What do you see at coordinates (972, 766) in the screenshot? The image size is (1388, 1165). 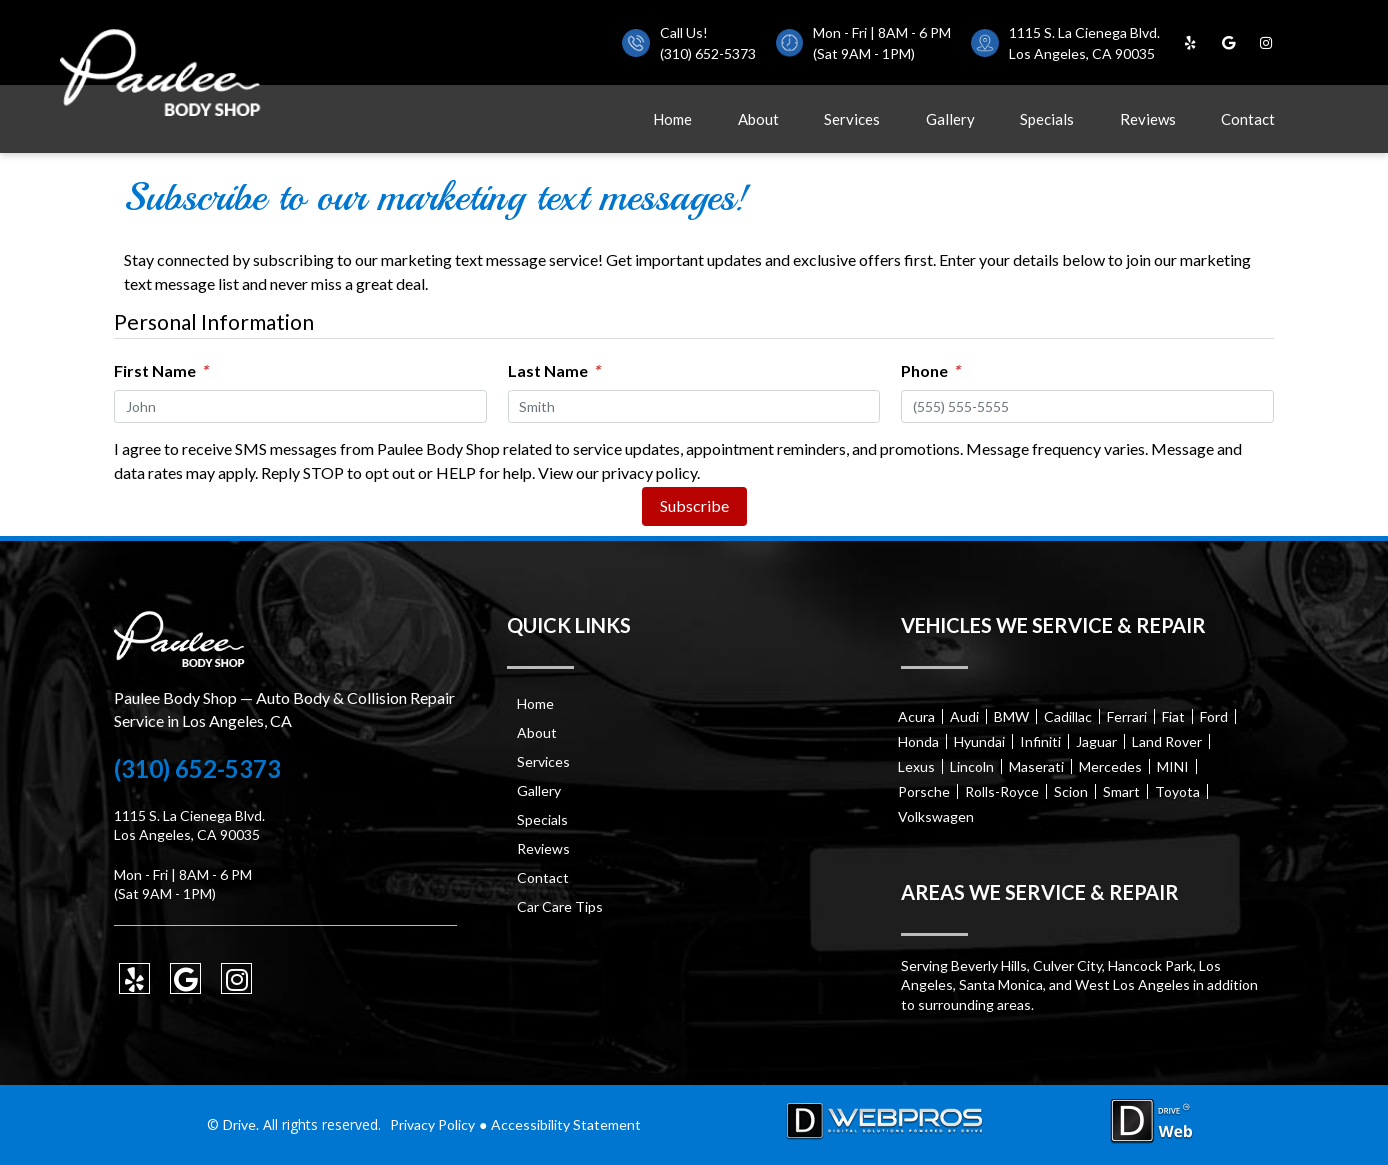 I see `Lincoln` at bounding box center [972, 766].